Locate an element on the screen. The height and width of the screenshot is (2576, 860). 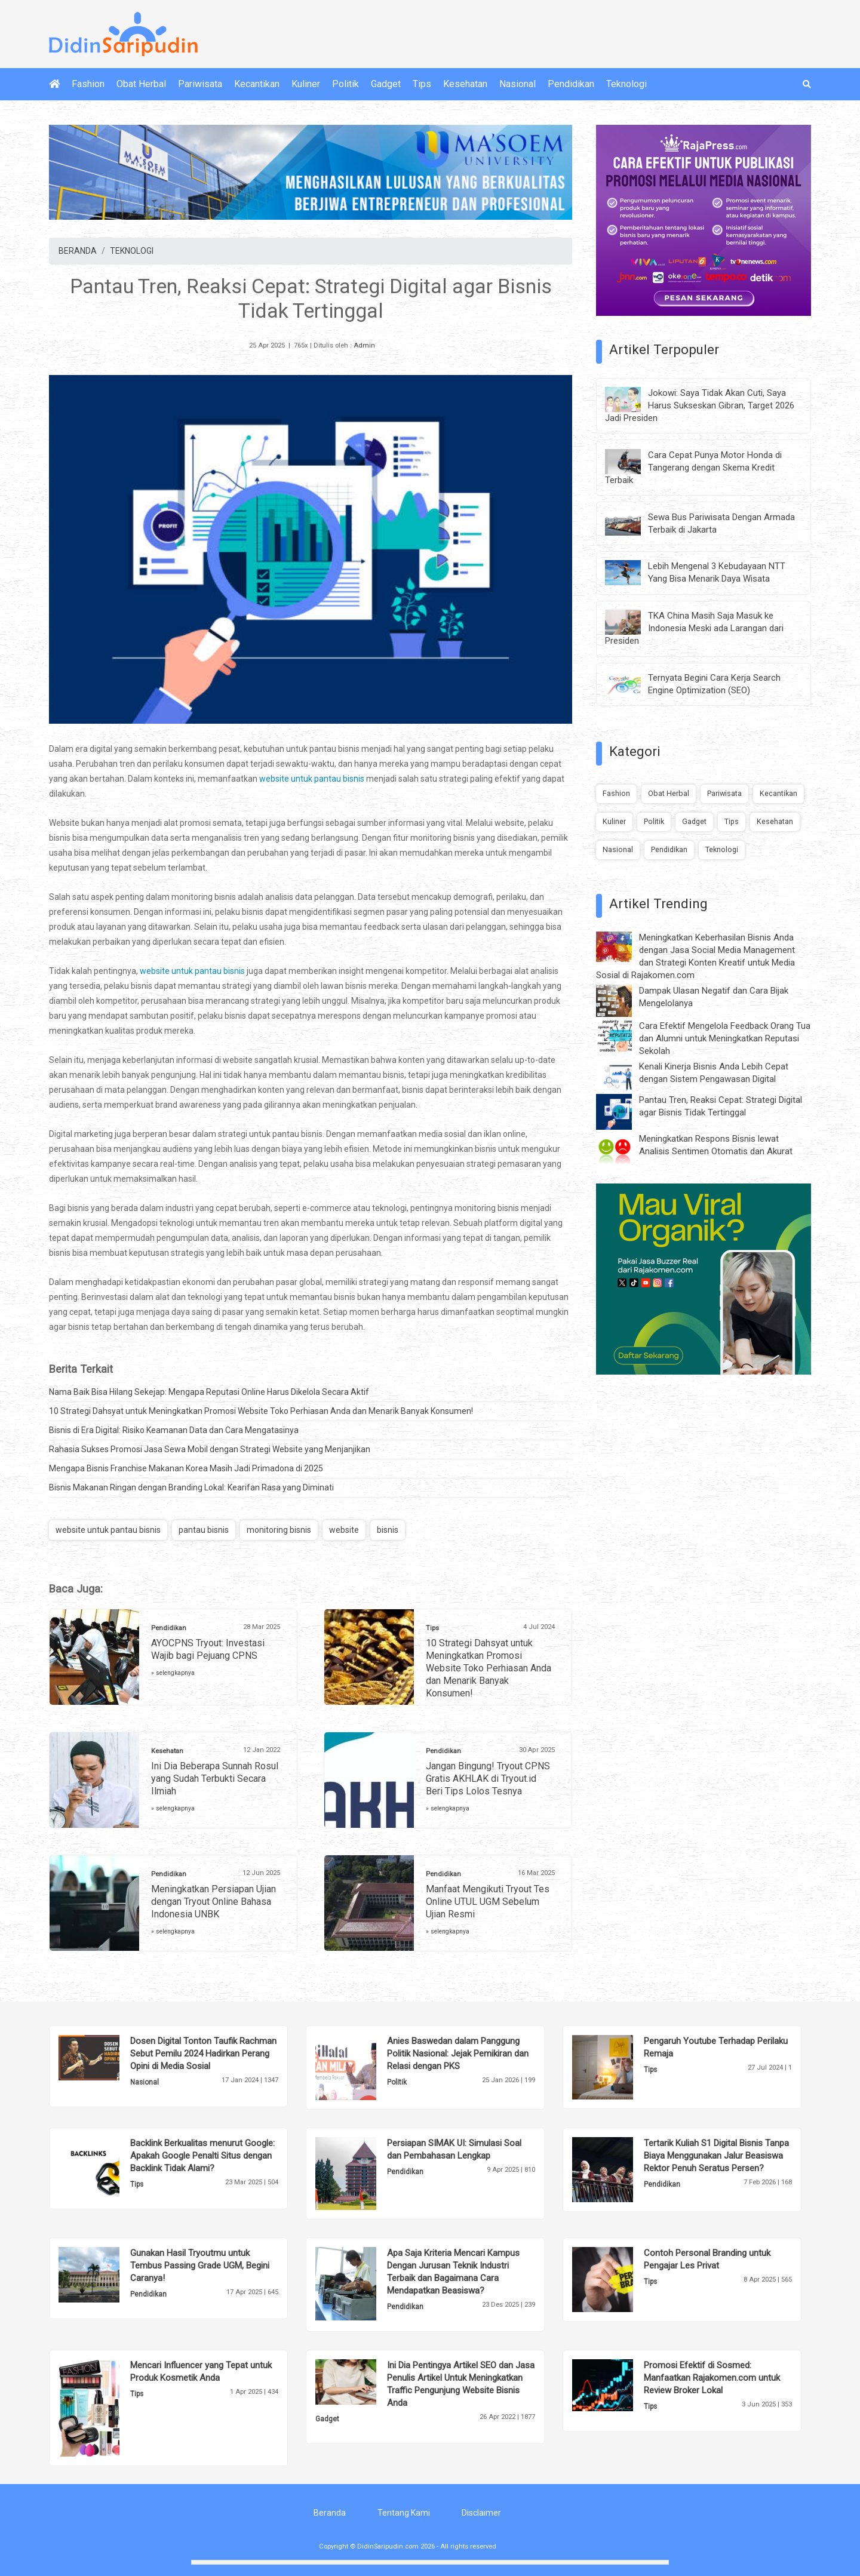
Fashion is located at coordinates (88, 84).